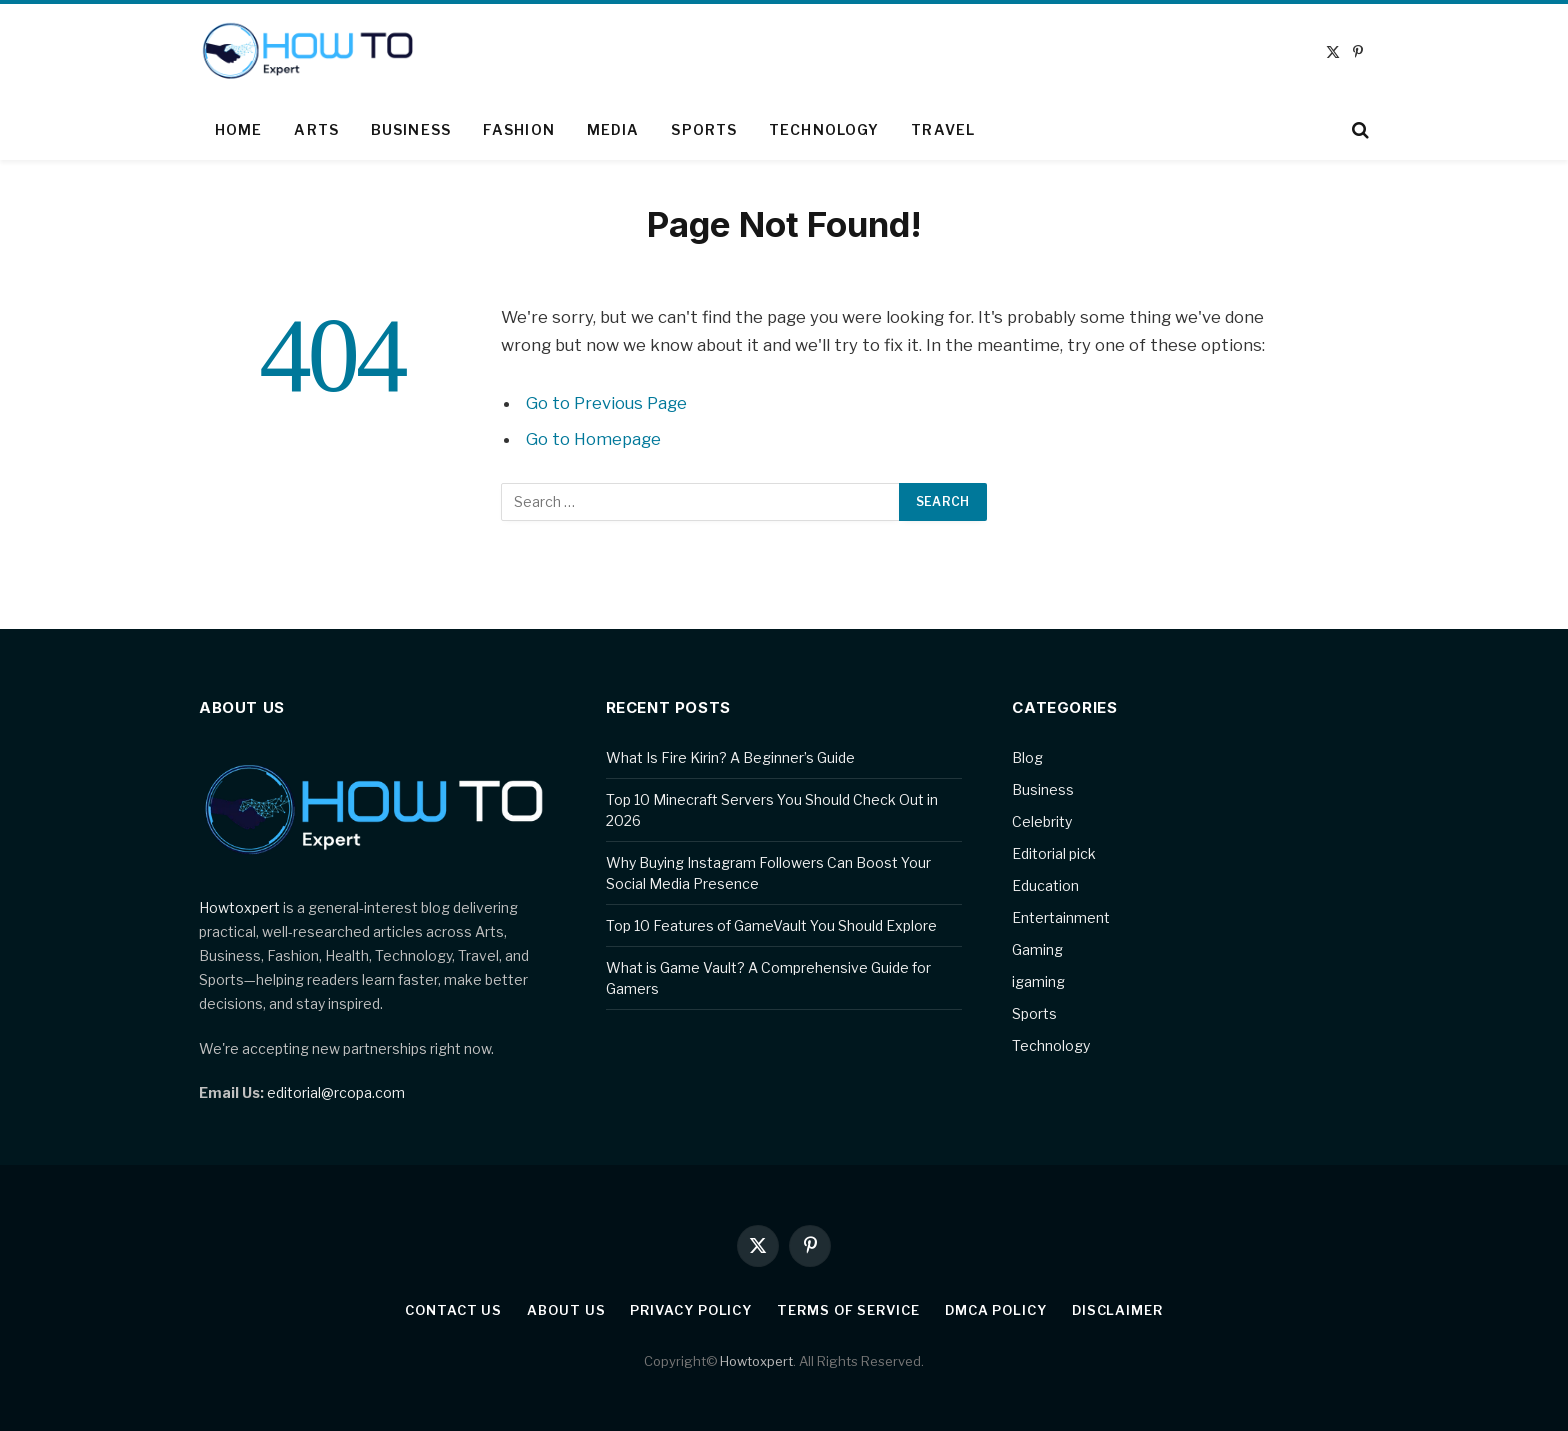  Describe the element at coordinates (730, 757) in the screenshot. I see `What Is Fire Kirin? A Beginner’s Guide` at that location.